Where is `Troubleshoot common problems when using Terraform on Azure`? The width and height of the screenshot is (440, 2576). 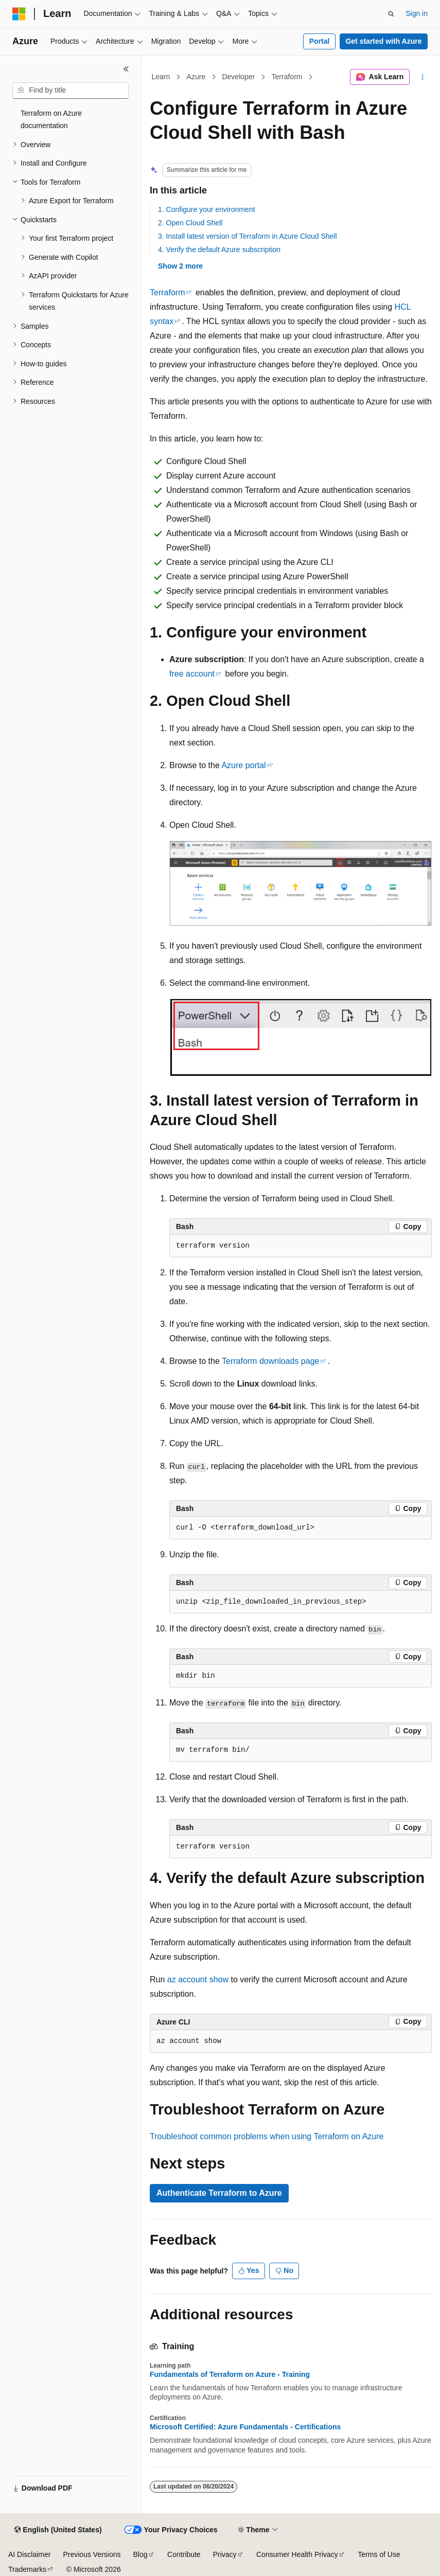 Troubleshoot common problems when using Terraform on Azure is located at coordinates (266, 2136).